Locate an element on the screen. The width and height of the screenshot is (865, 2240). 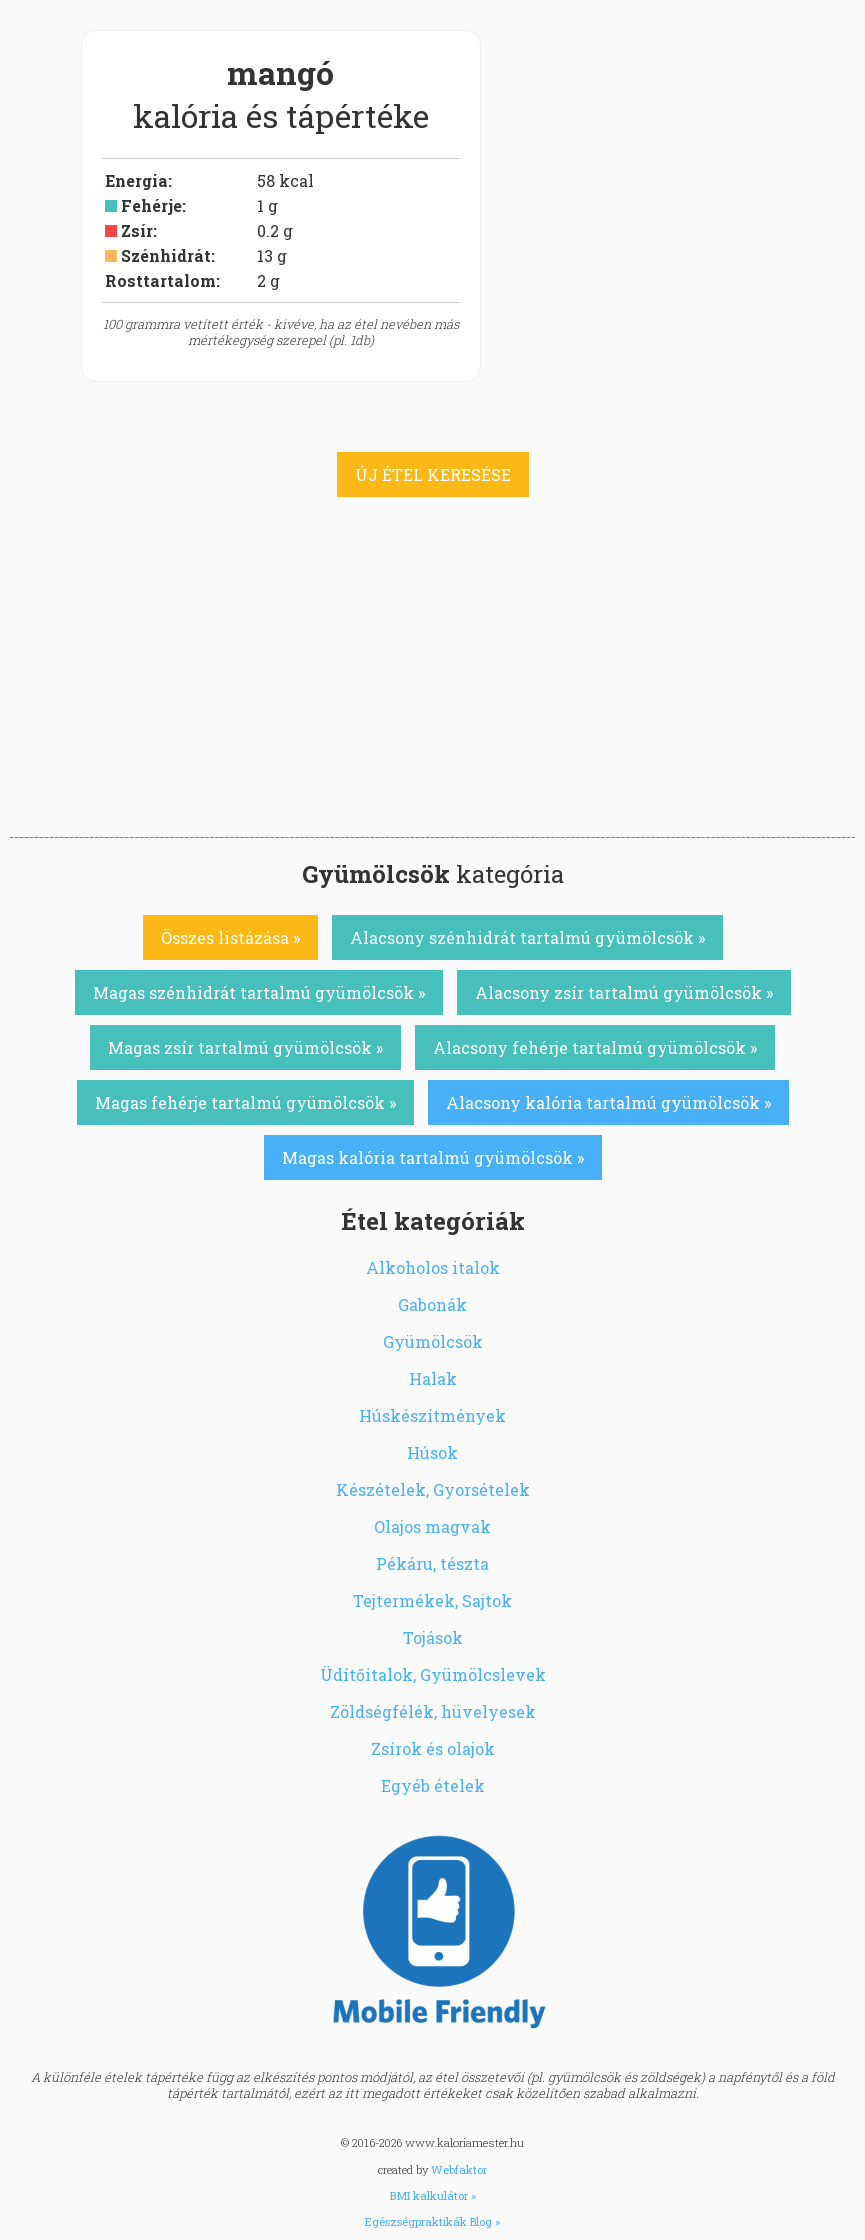
Olajos magvak is located at coordinates (432, 1526).